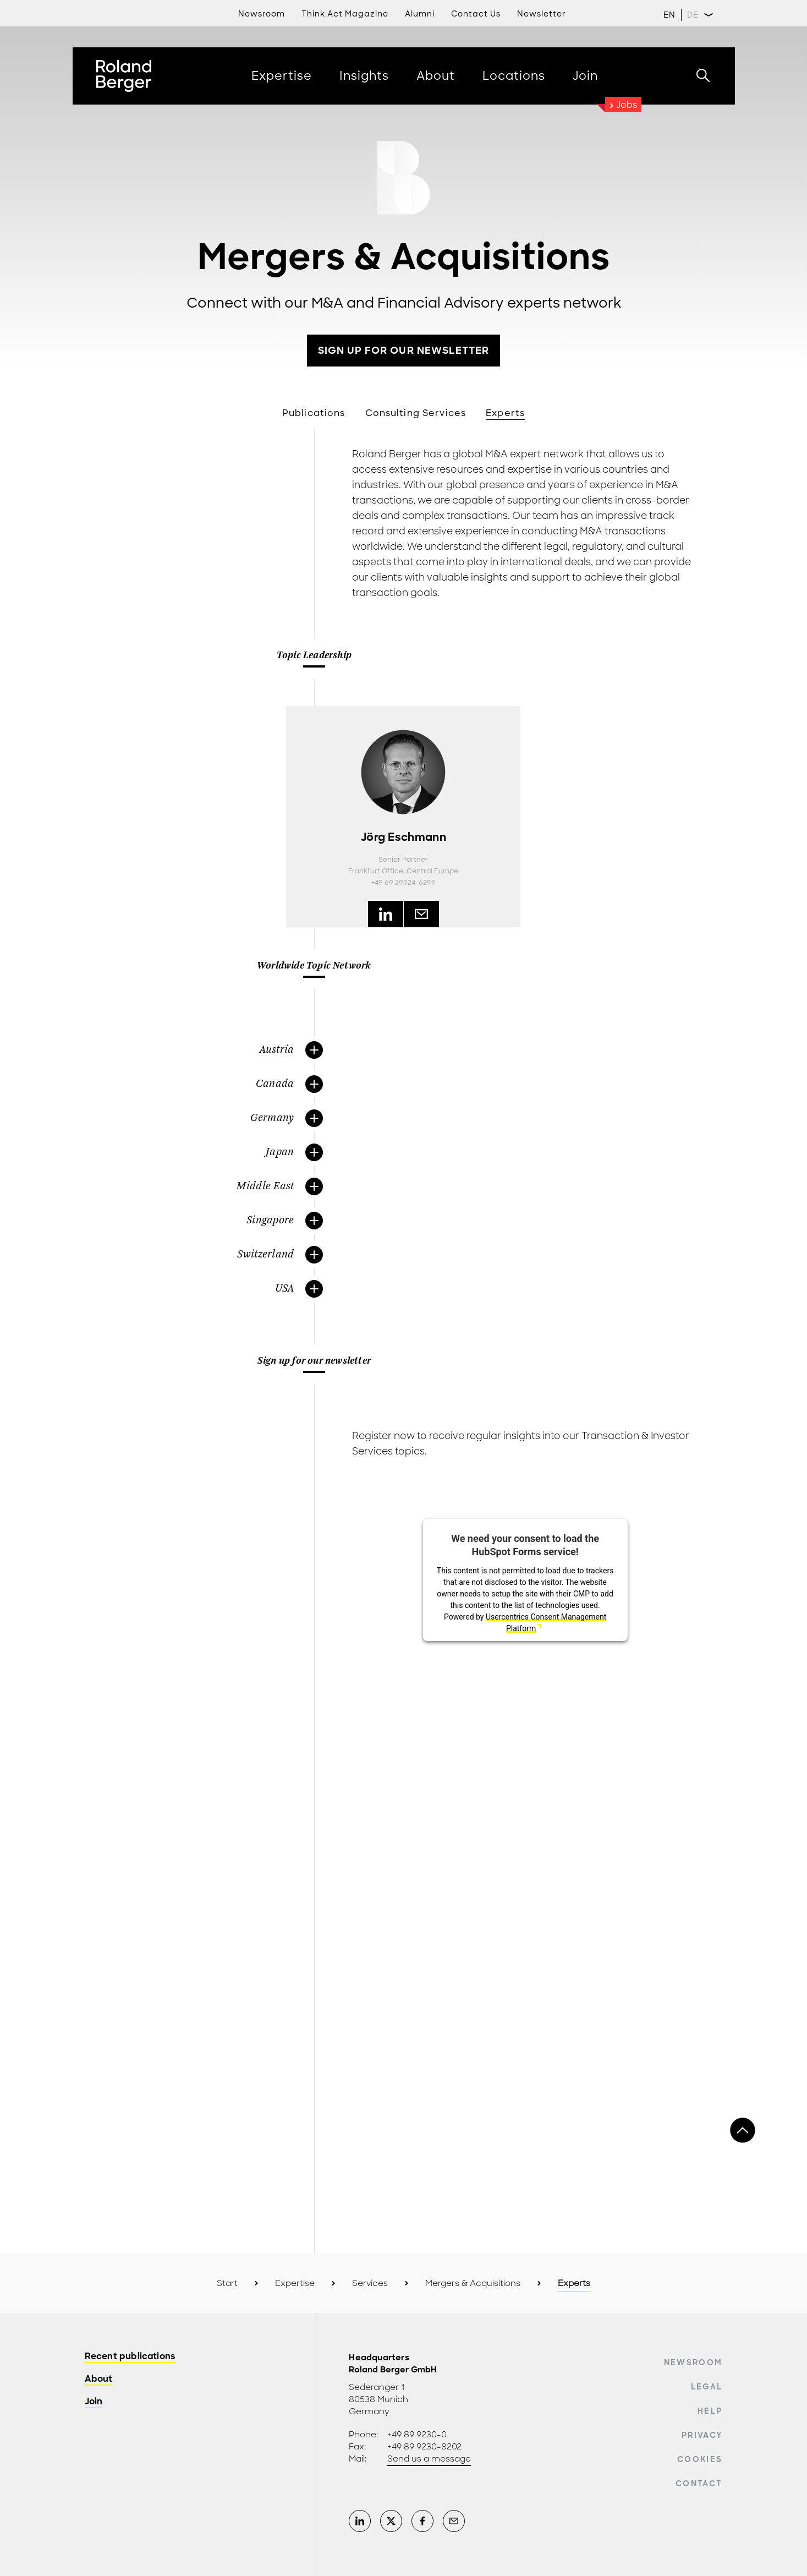  Describe the element at coordinates (429, 2458) in the screenshot. I see `Send us a message` at that location.